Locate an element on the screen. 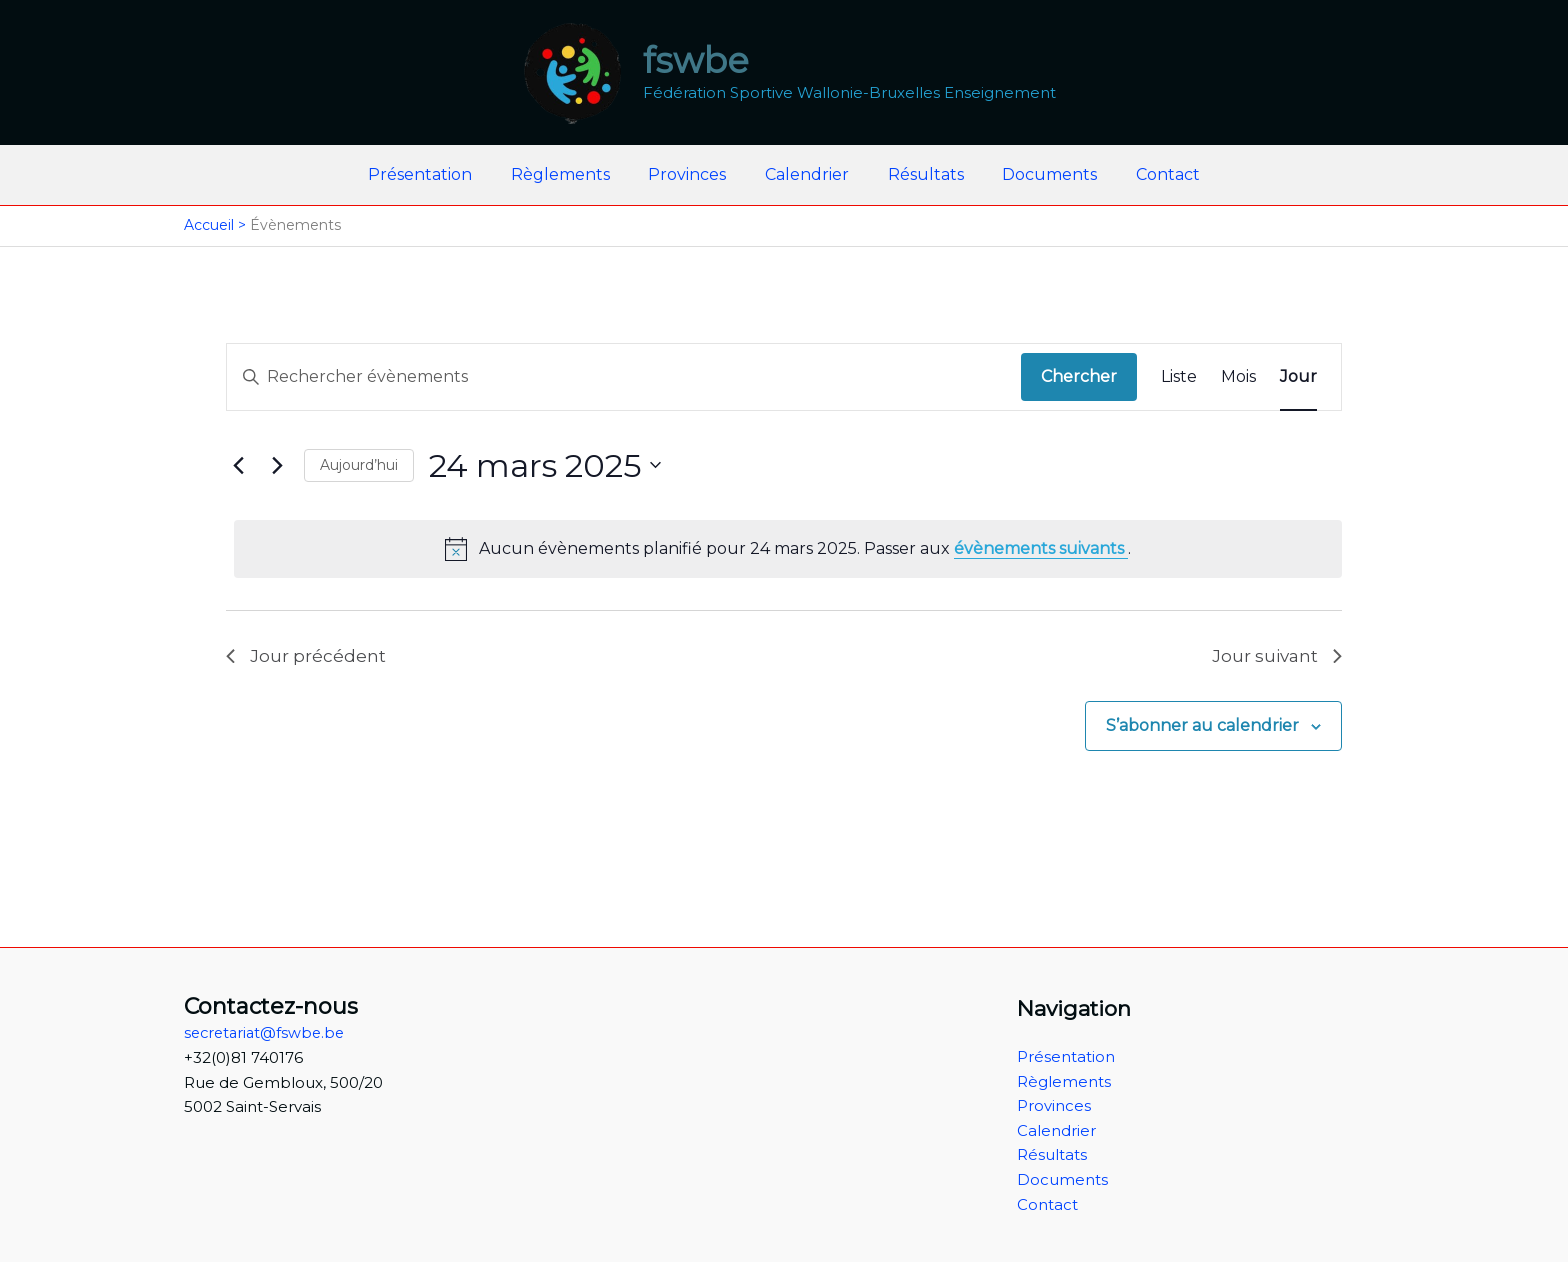 The image size is (1568, 1263). Calendrier is located at coordinates (807, 174).